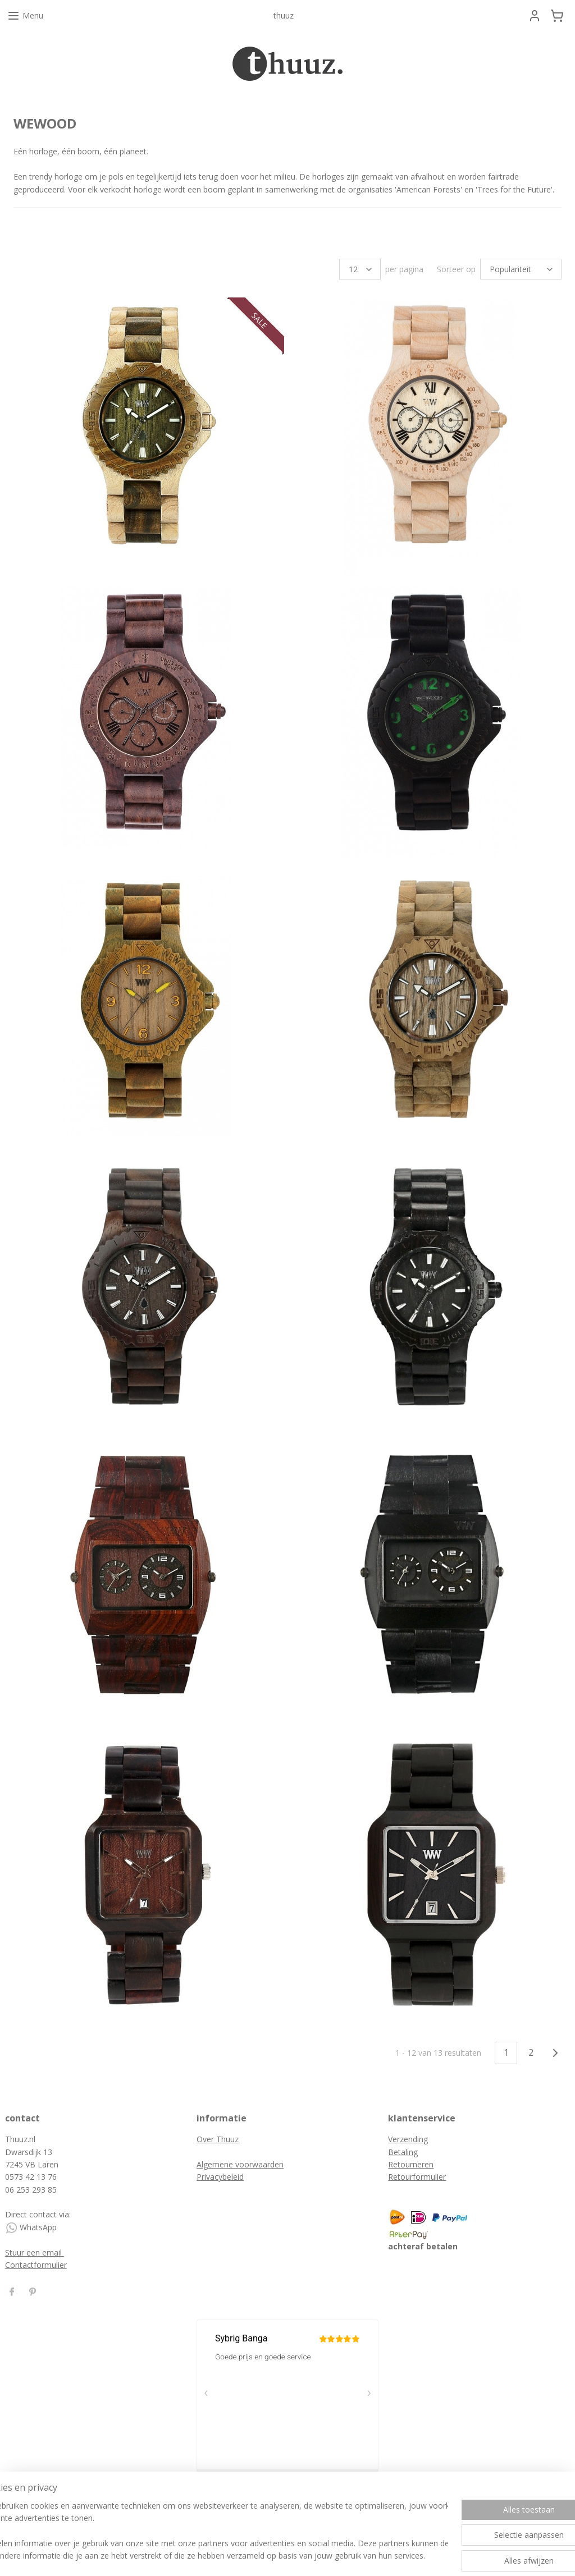 This screenshot has width=575, height=2576. What do you see at coordinates (34, 2252) in the screenshot?
I see `Stuur een email` at bounding box center [34, 2252].